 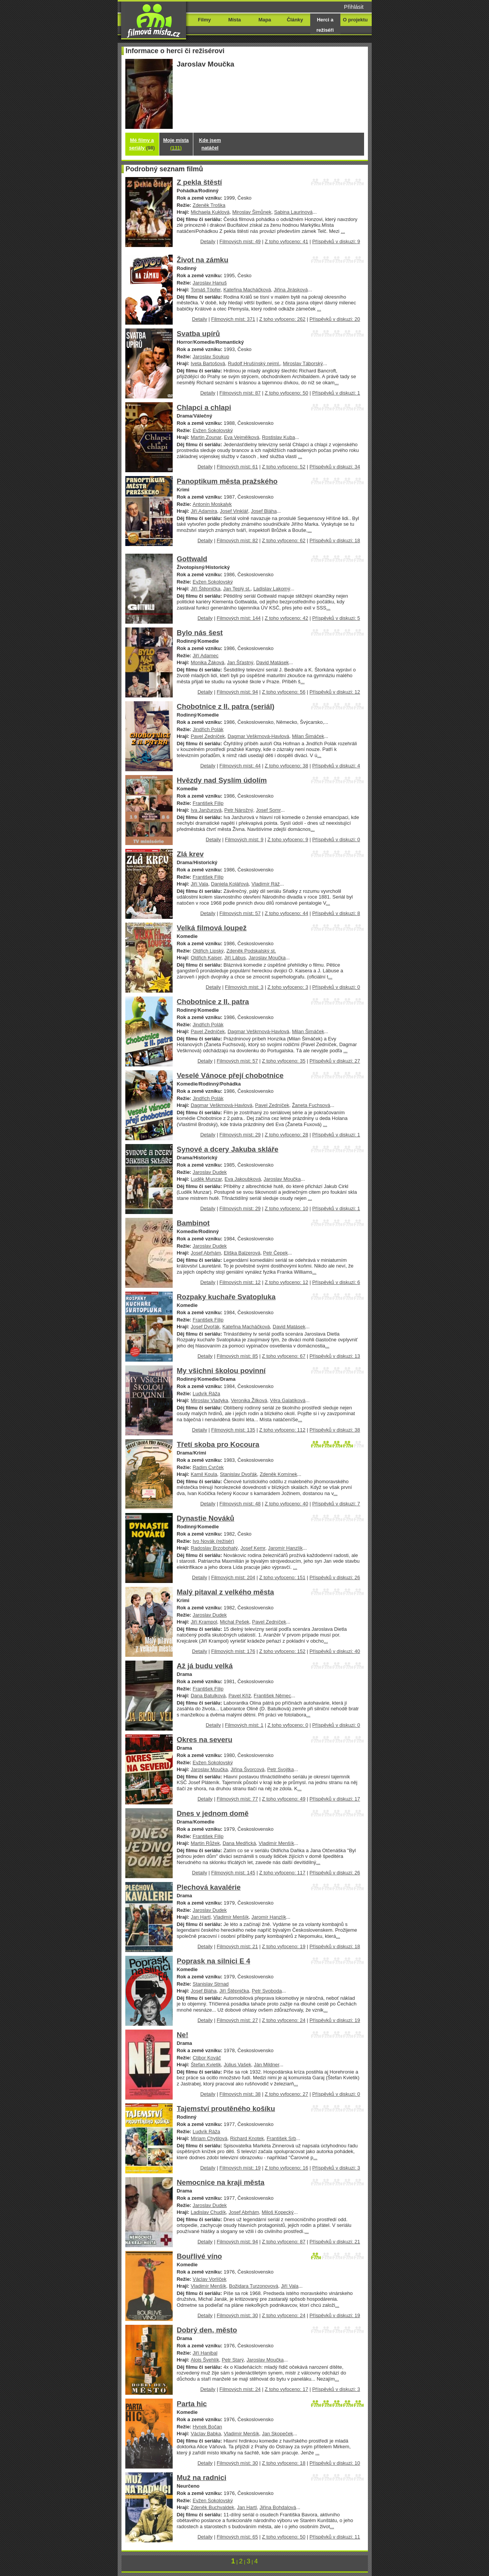 What do you see at coordinates (205, 2360) in the screenshot?
I see `Alois Švehlík` at bounding box center [205, 2360].